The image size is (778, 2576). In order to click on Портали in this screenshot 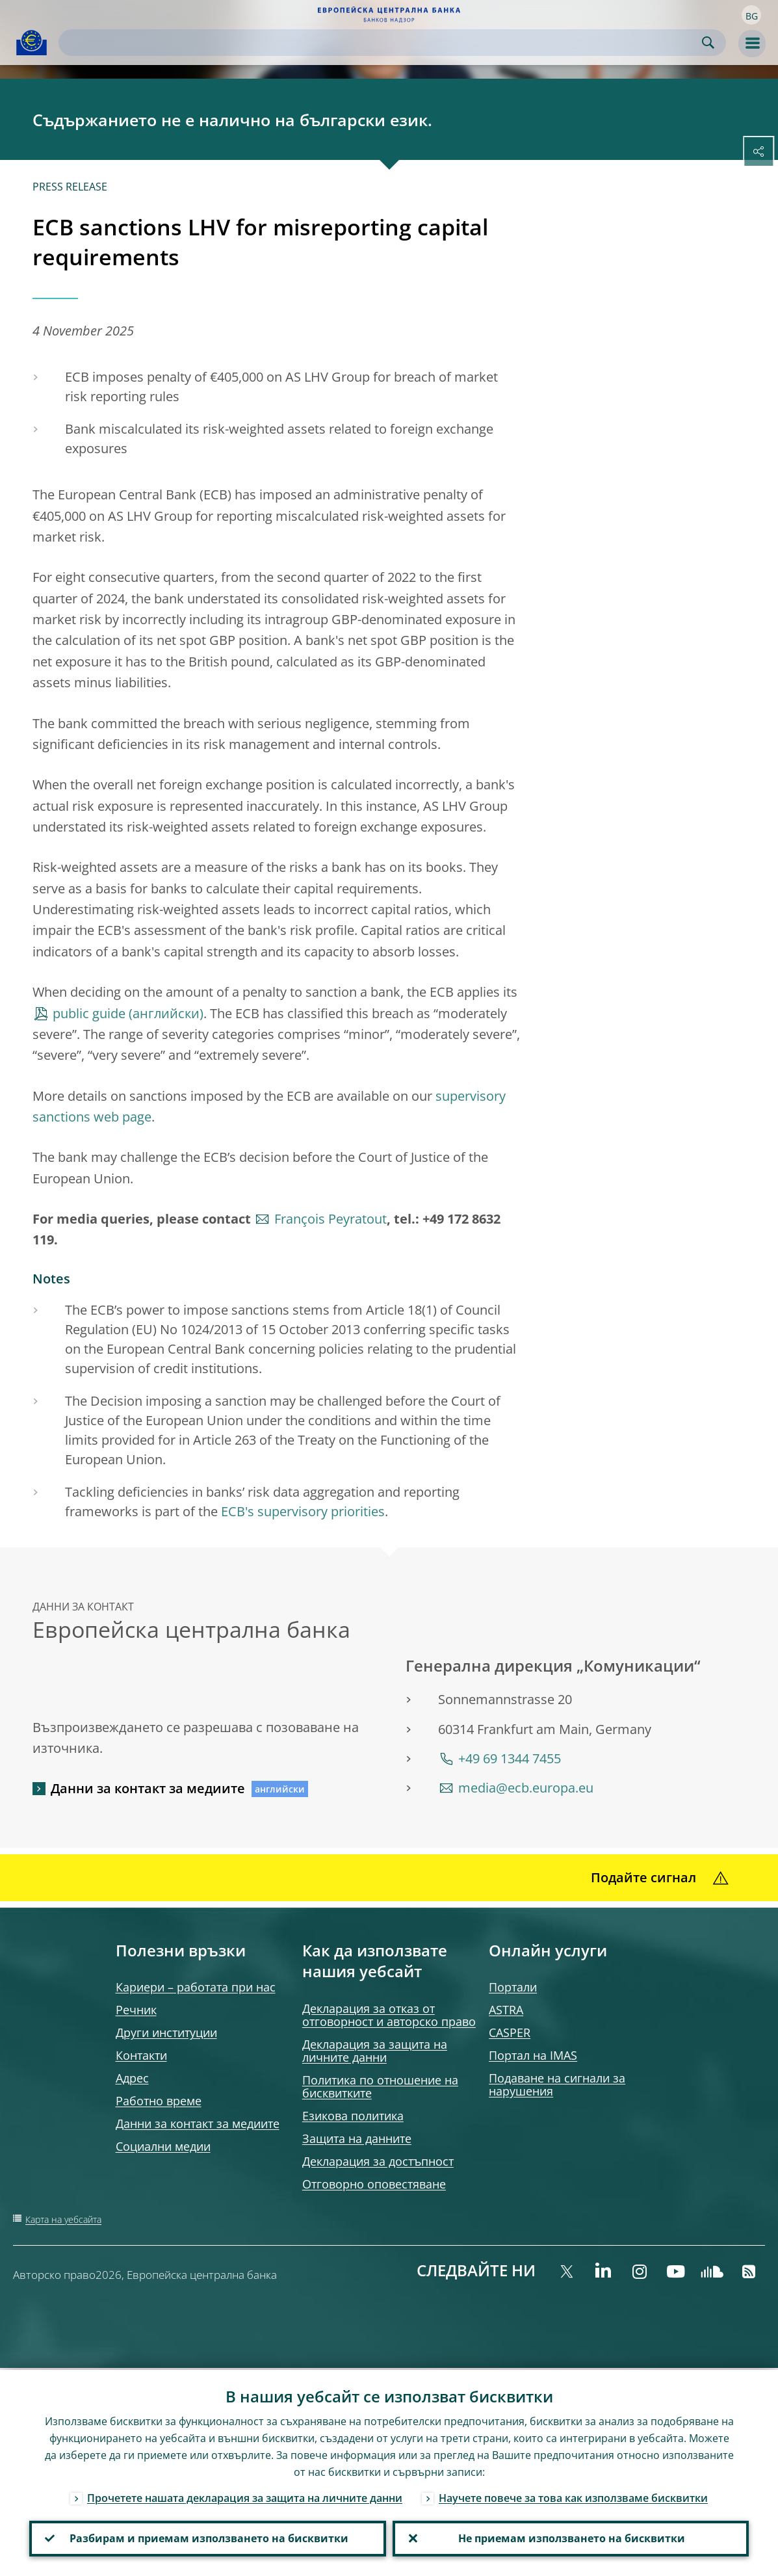, I will do `click(513, 1987)`.